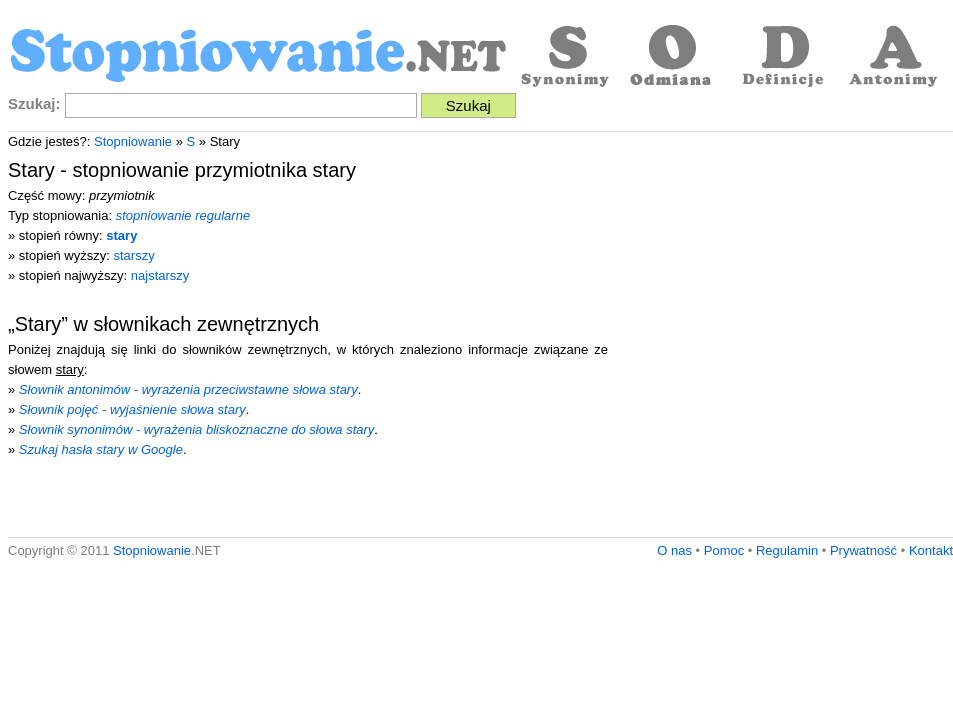 This screenshot has width=953, height=720. I want to click on Stopniowanie, so click(133, 141).